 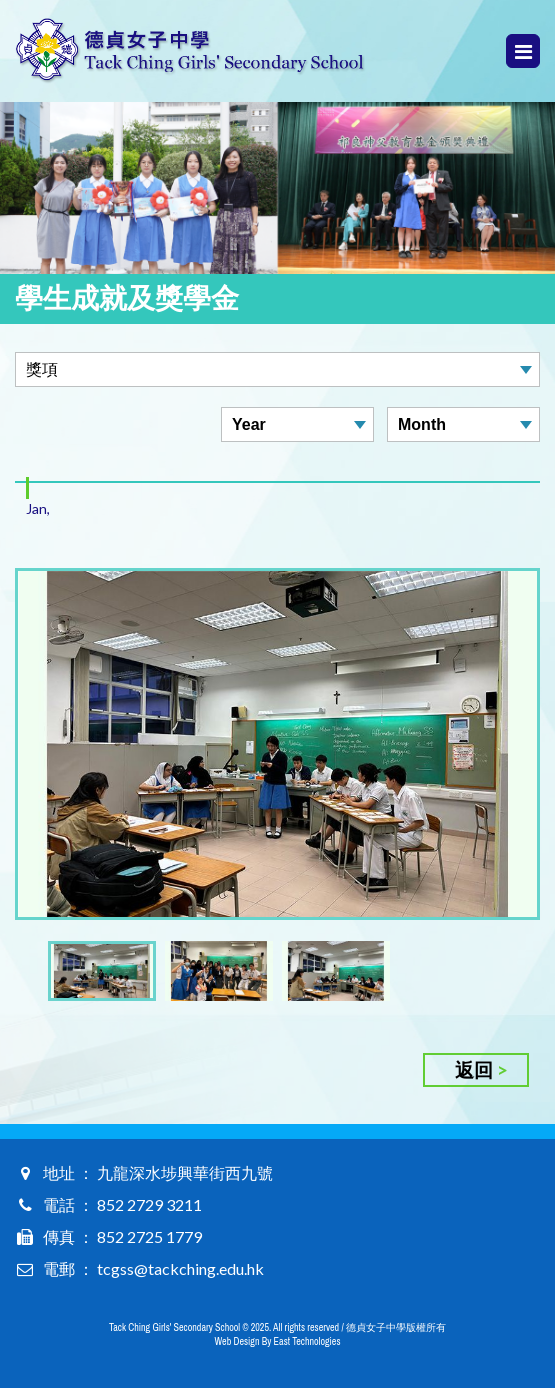 What do you see at coordinates (278, 1341) in the screenshot?
I see `Web Design By East Technologies` at bounding box center [278, 1341].